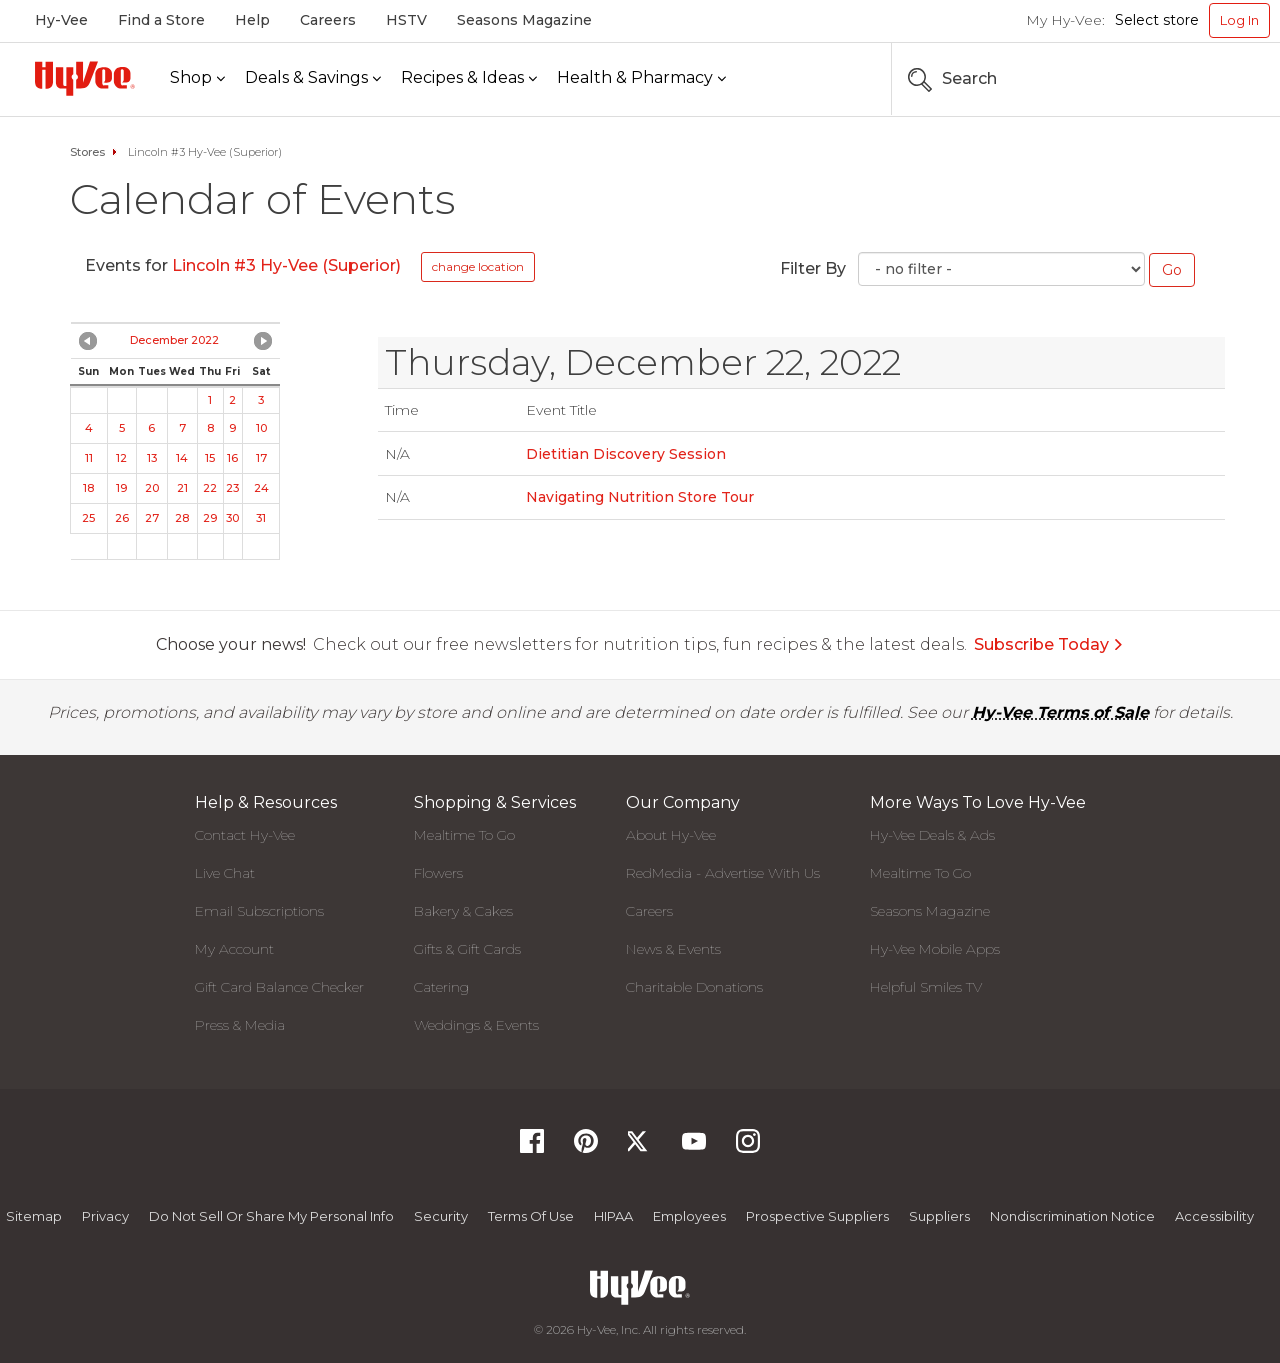 This screenshot has height=1363, width=1280. What do you see at coordinates (640, 497) in the screenshot?
I see `Navigating Nutrition Store Tour` at bounding box center [640, 497].